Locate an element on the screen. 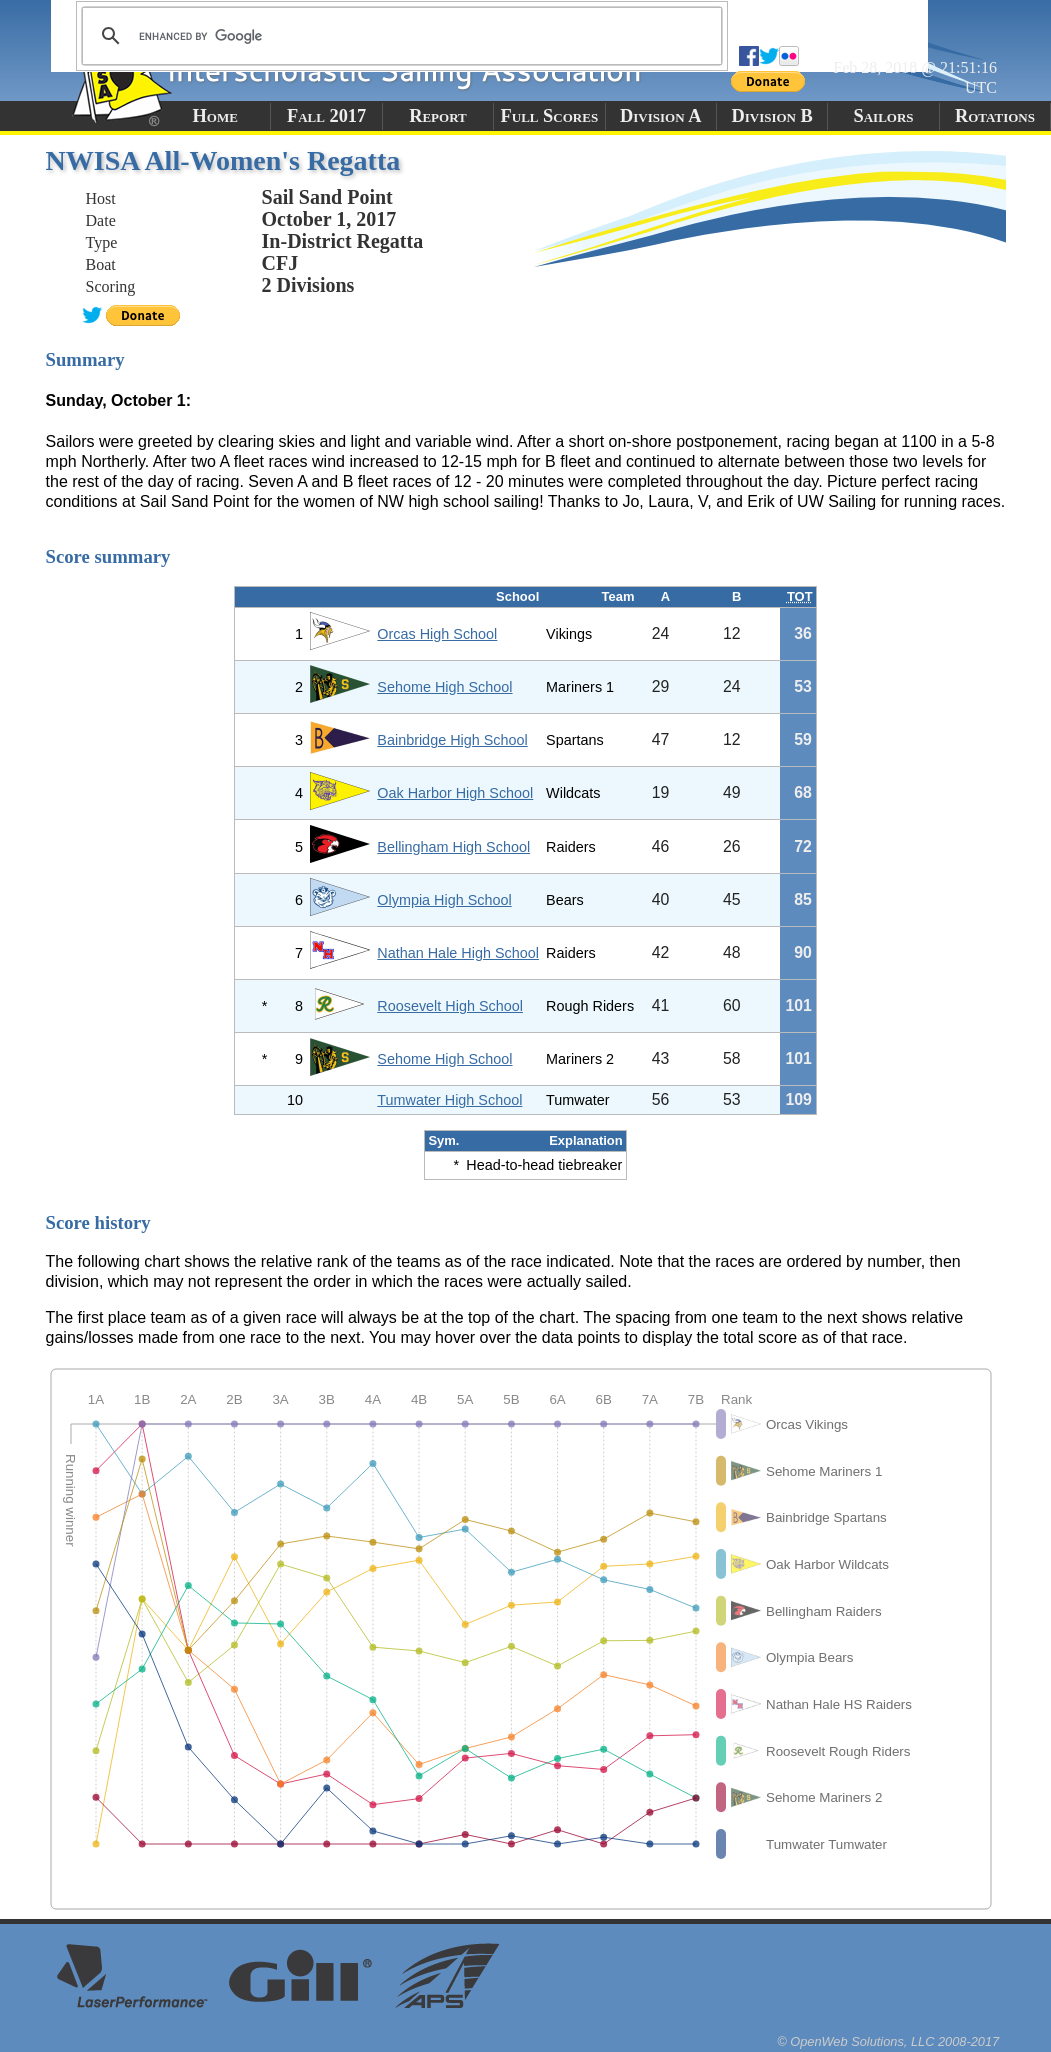  Rotations is located at coordinates (995, 116).